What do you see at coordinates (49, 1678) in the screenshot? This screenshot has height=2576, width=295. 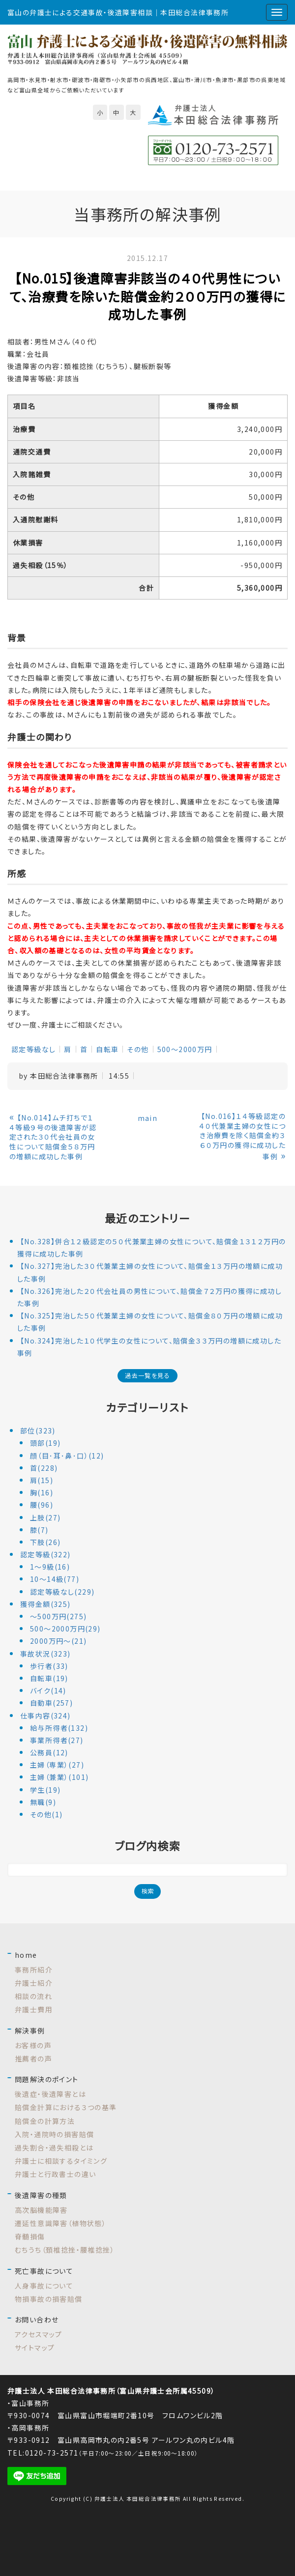 I see `自転車(19)` at bounding box center [49, 1678].